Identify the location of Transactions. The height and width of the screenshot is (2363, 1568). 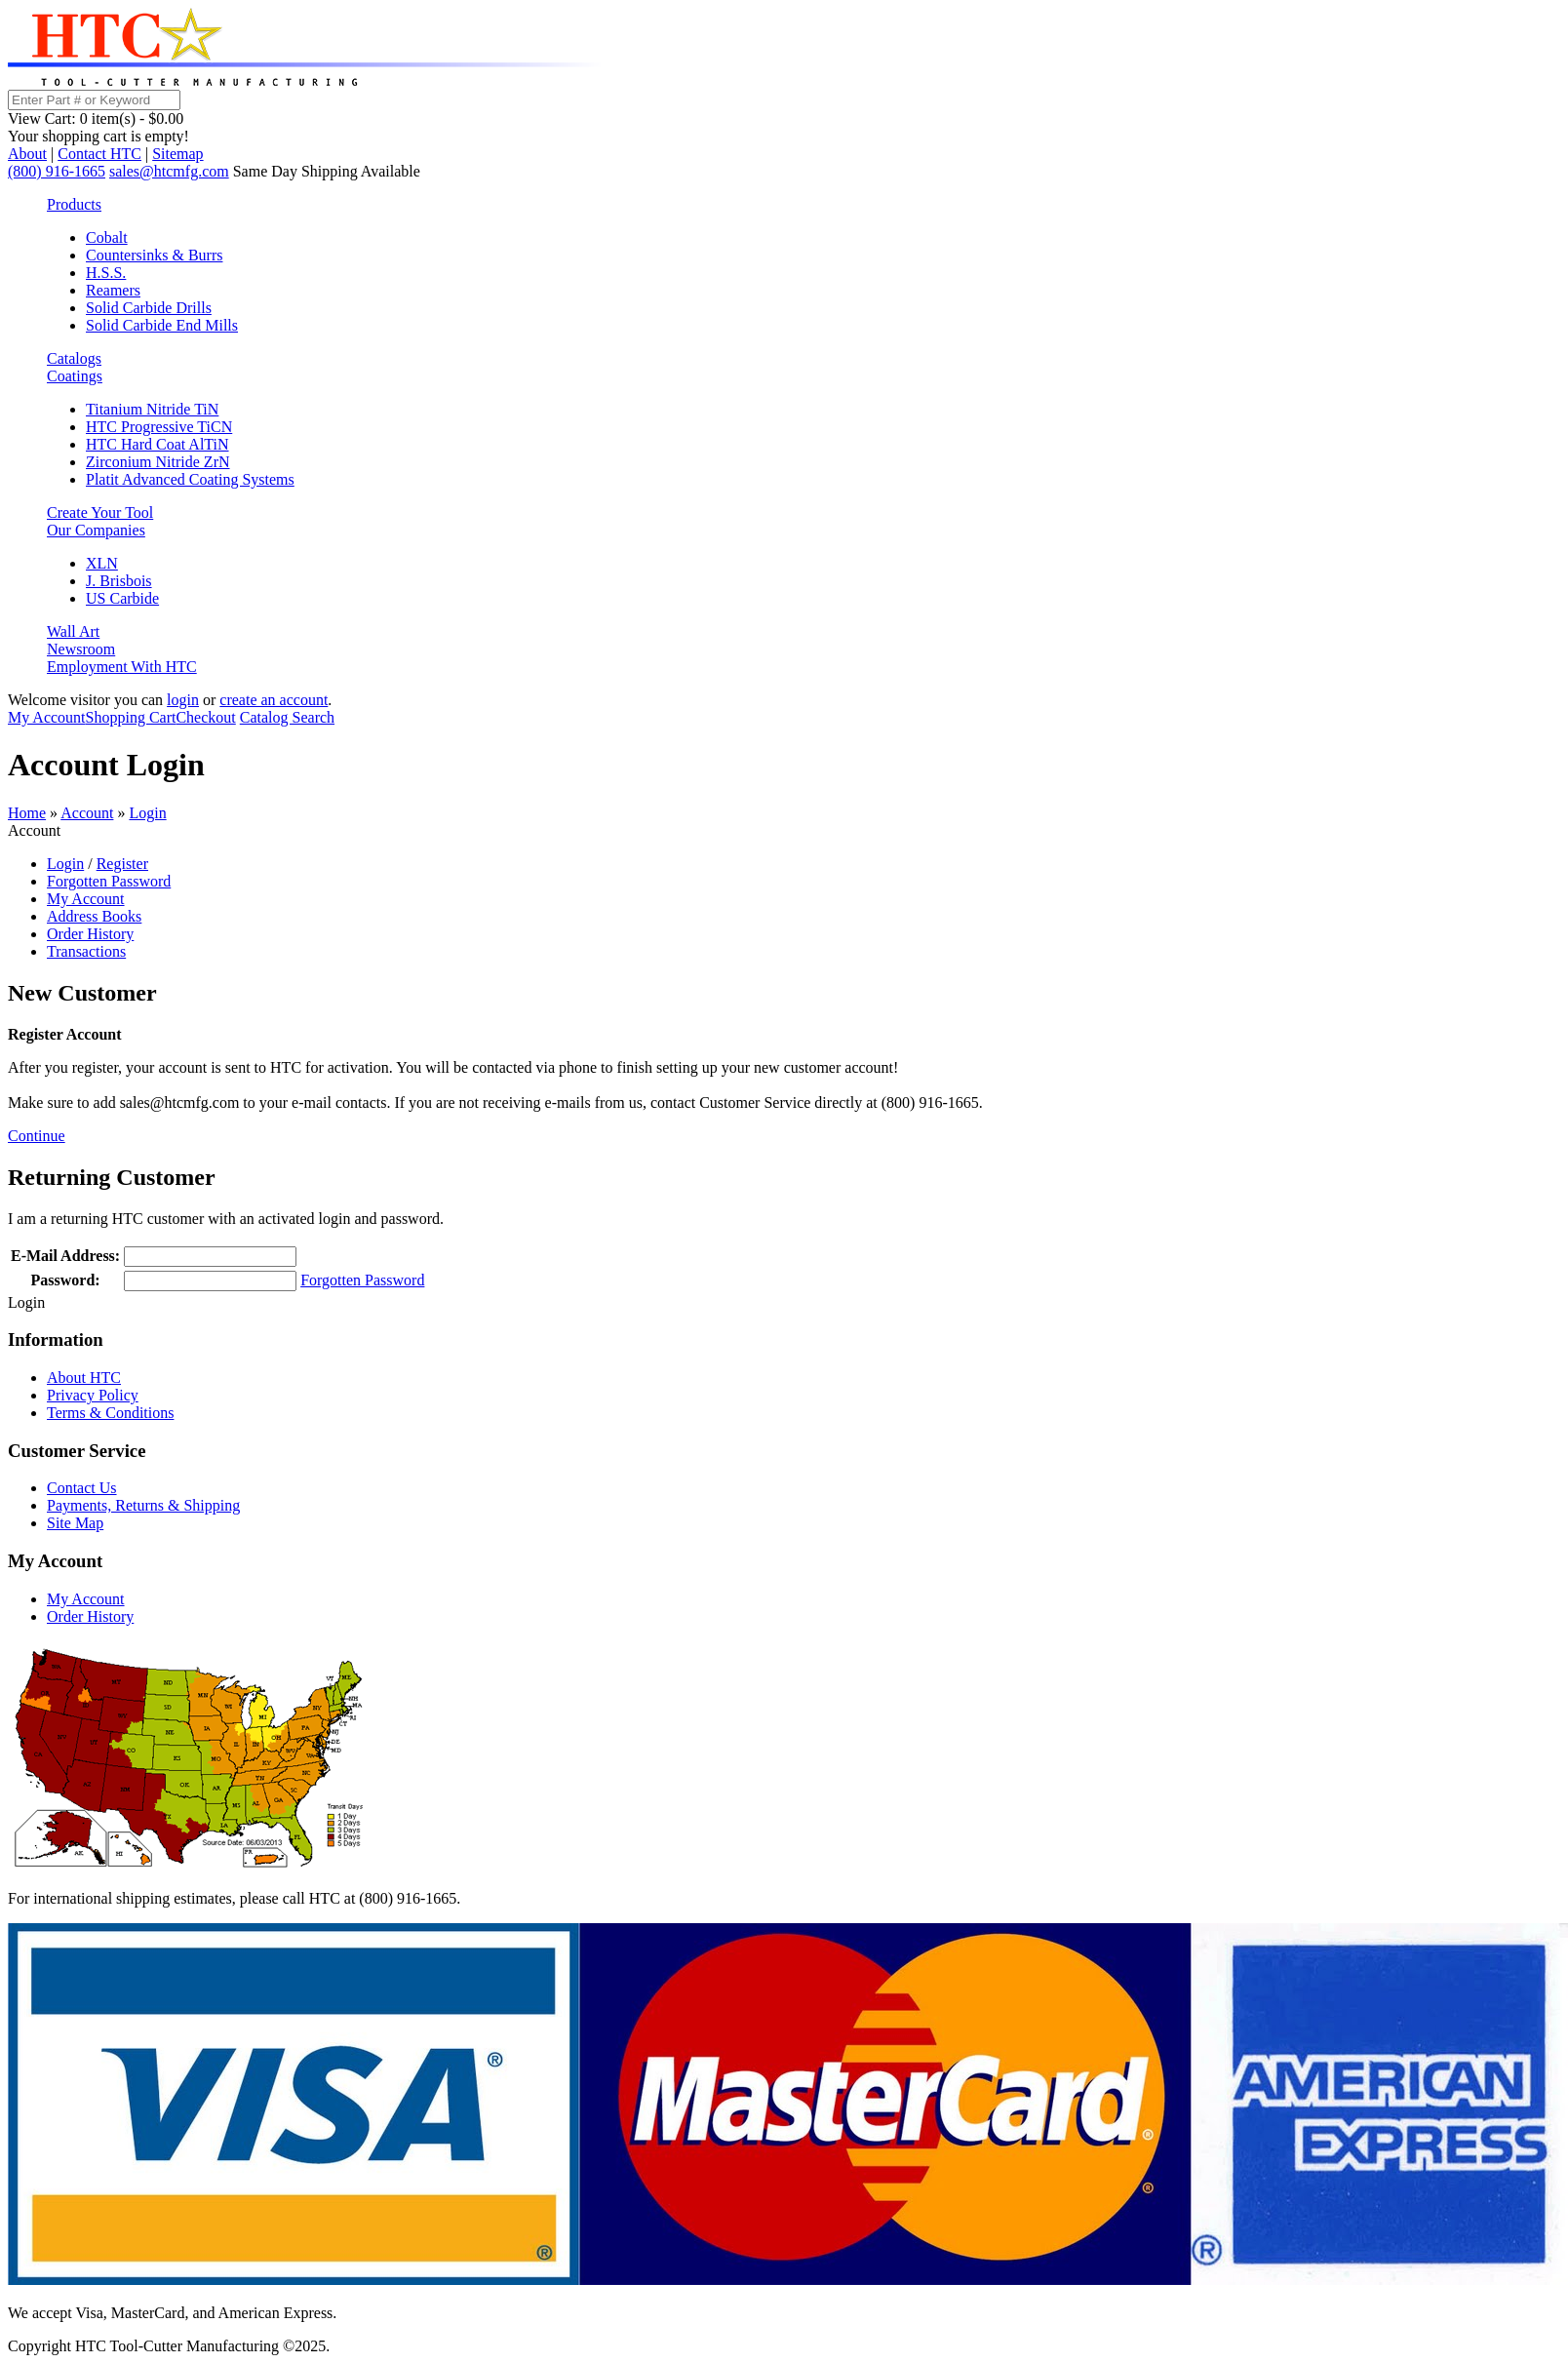
(86, 951).